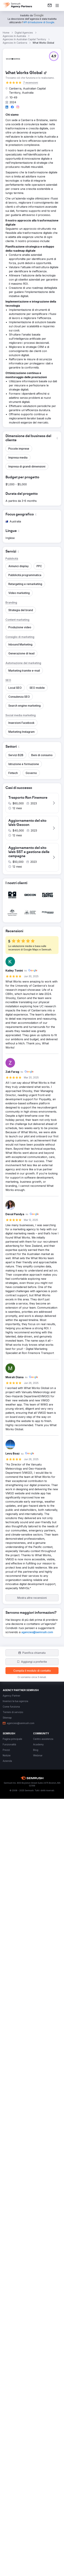 The height and width of the screenshot is (2576, 64). Describe the element at coordinates (15, 42) in the screenshot. I see `Agencies In Canberra` at that location.